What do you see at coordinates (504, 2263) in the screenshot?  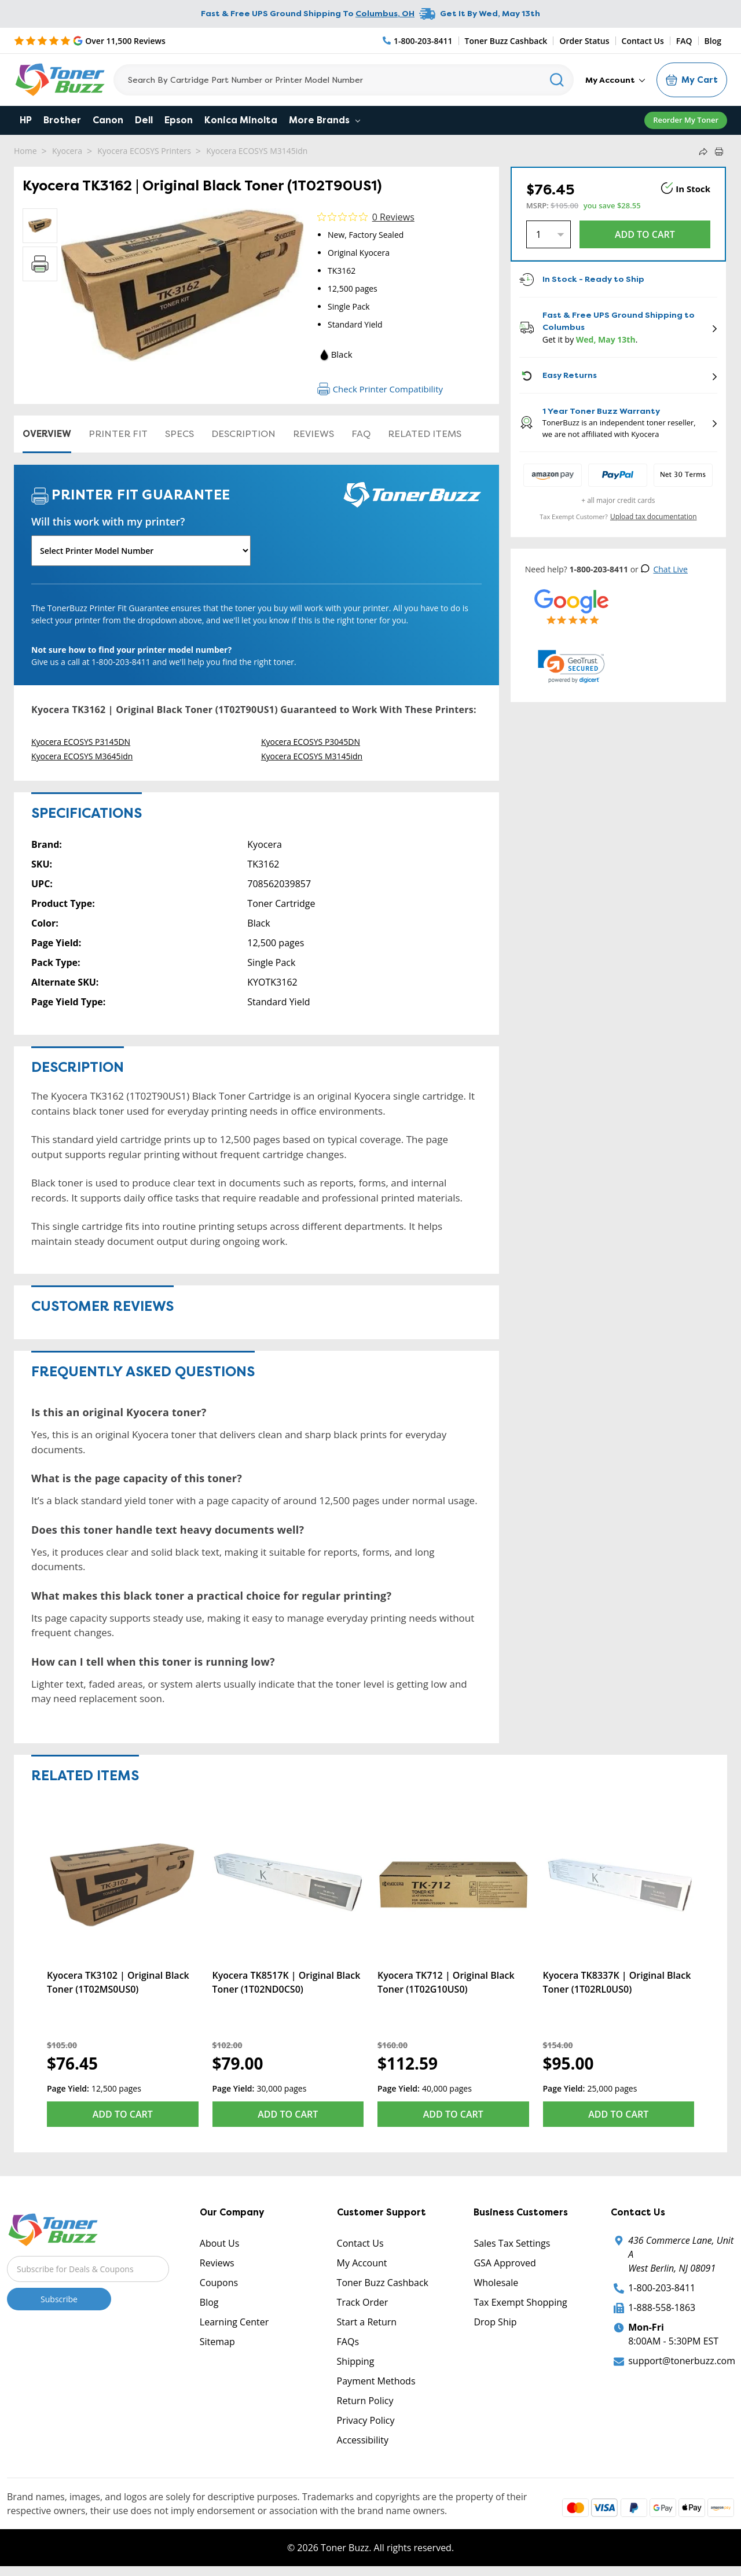 I see `GSA Approved` at bounding box center [504, 2263].